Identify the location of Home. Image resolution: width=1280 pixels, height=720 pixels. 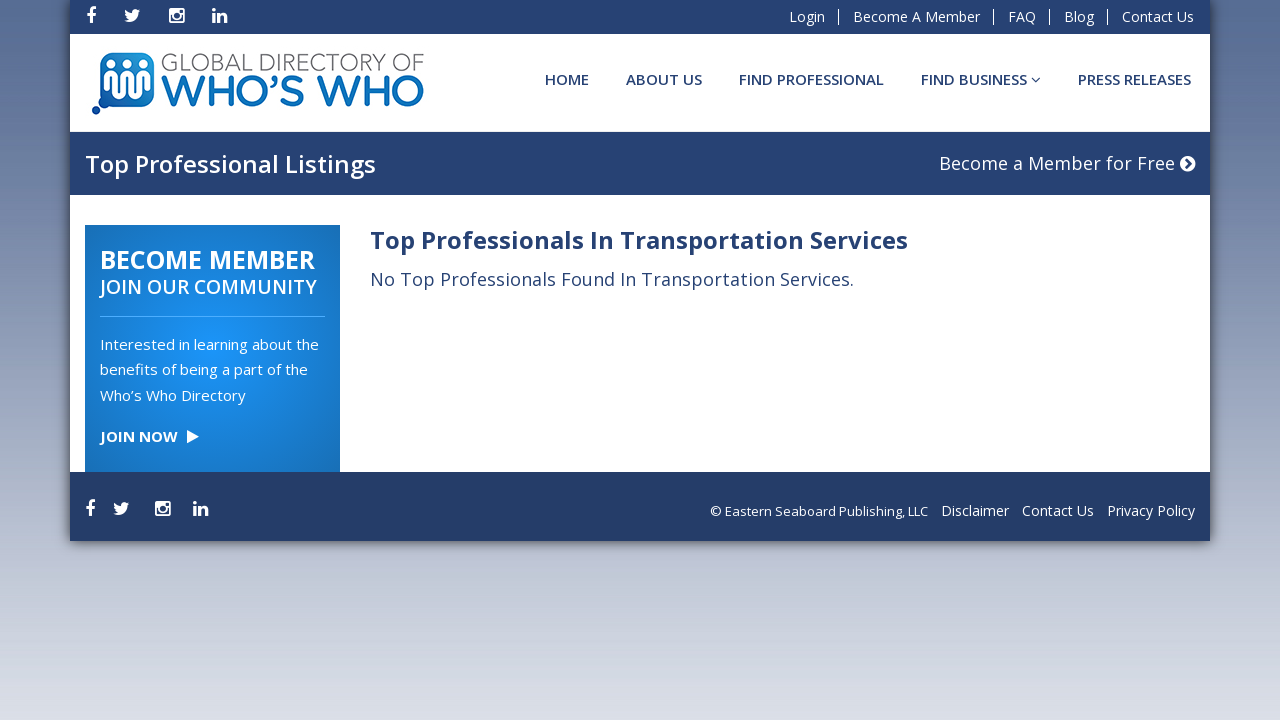
(567, 79).